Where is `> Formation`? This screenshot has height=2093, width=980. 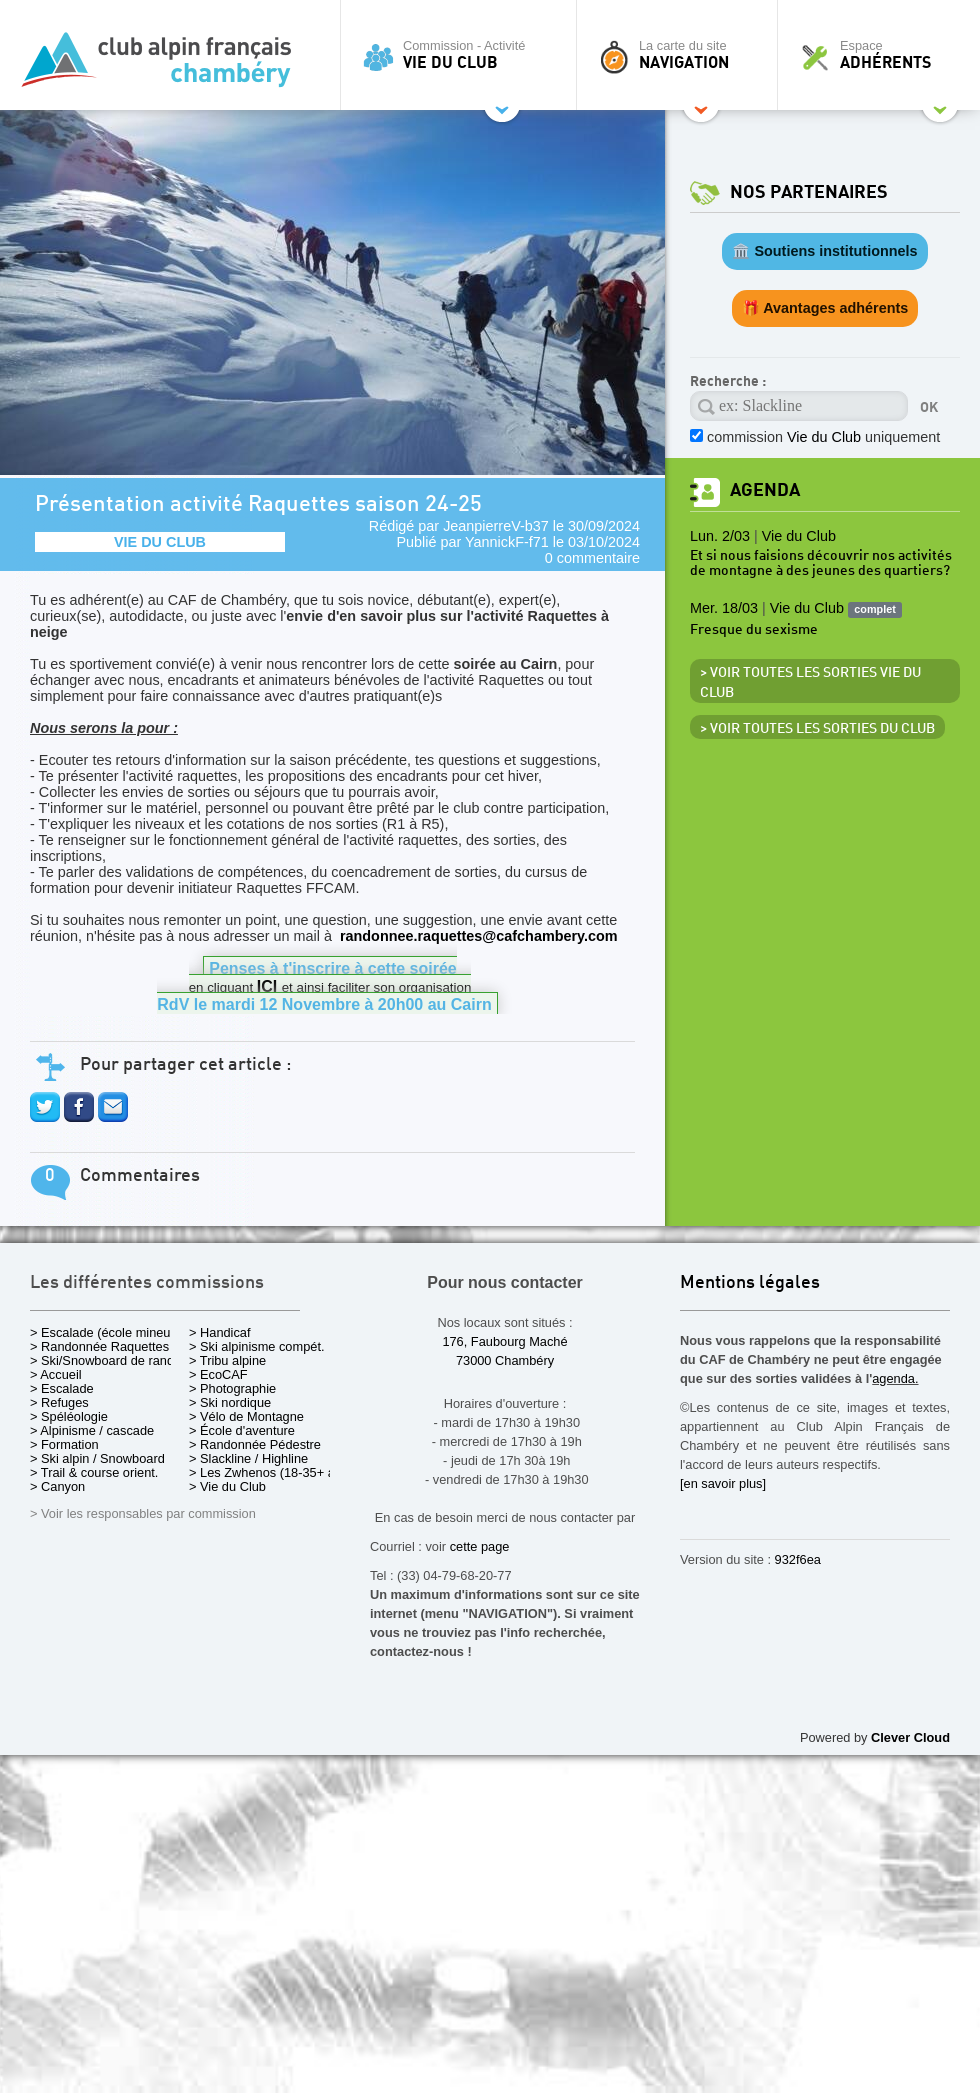 > Formation is located at coordinates (64, 1444).